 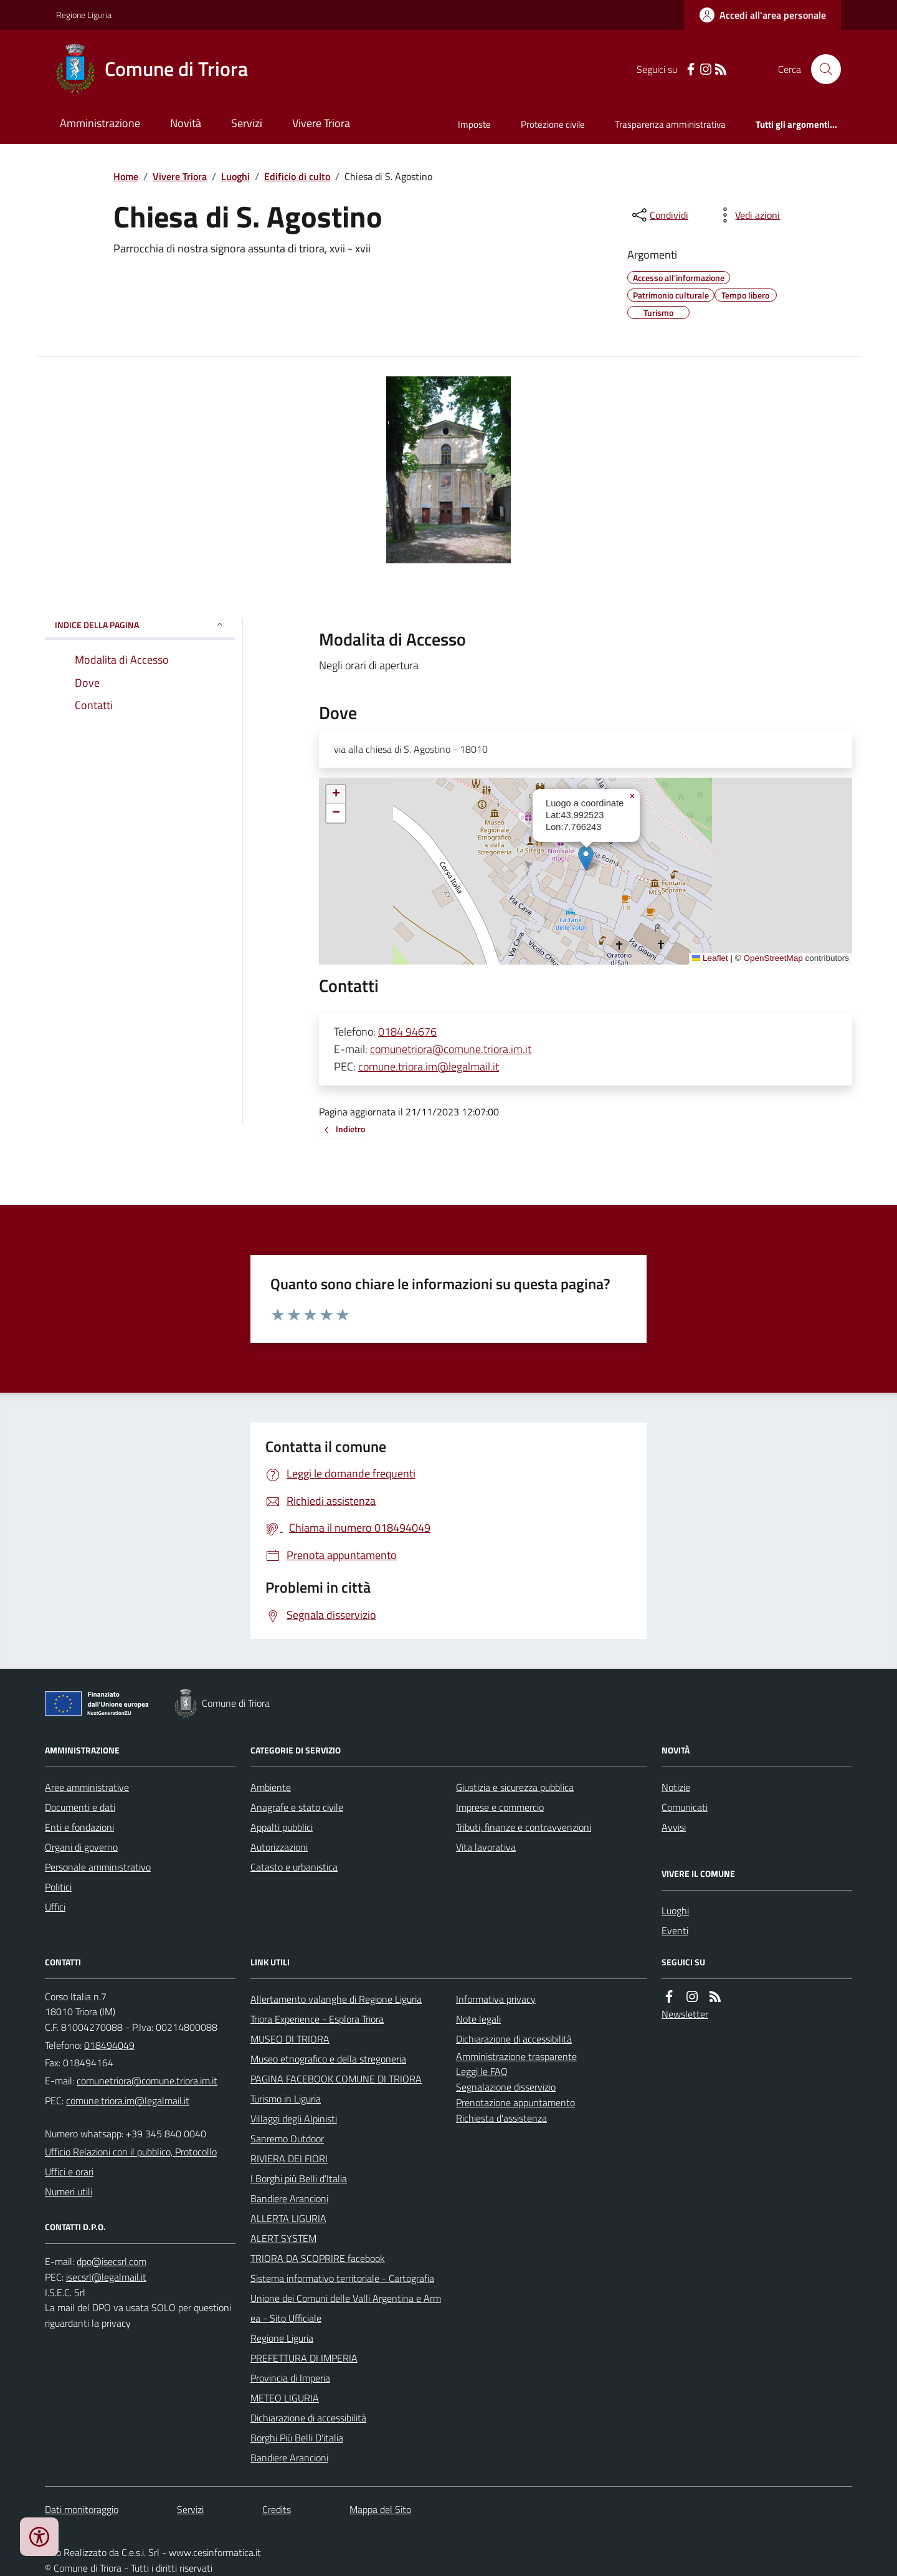 What do you see at coordinates (763, 15) in the screenshot?
I see `[Accedere alla propria area personale]` at bounding box center [763, 15].